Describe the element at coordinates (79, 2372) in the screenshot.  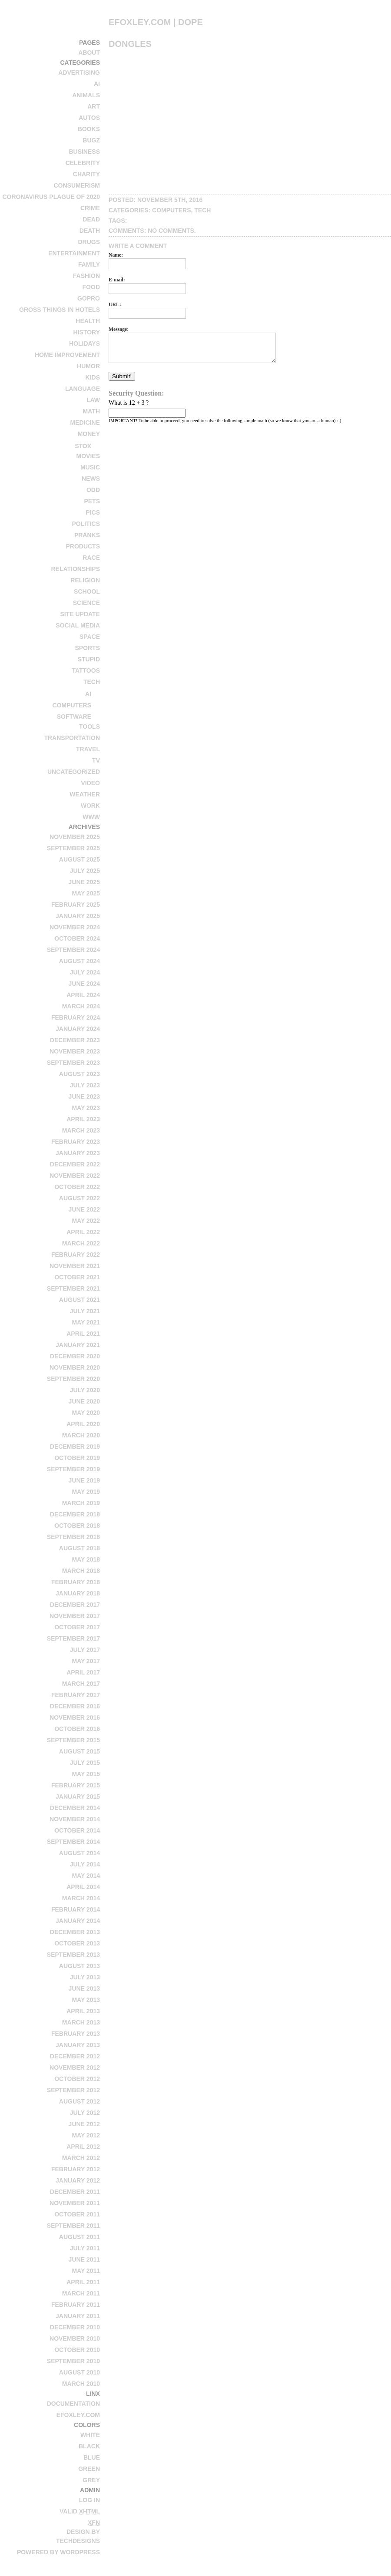
I see `August 2010` at that location.